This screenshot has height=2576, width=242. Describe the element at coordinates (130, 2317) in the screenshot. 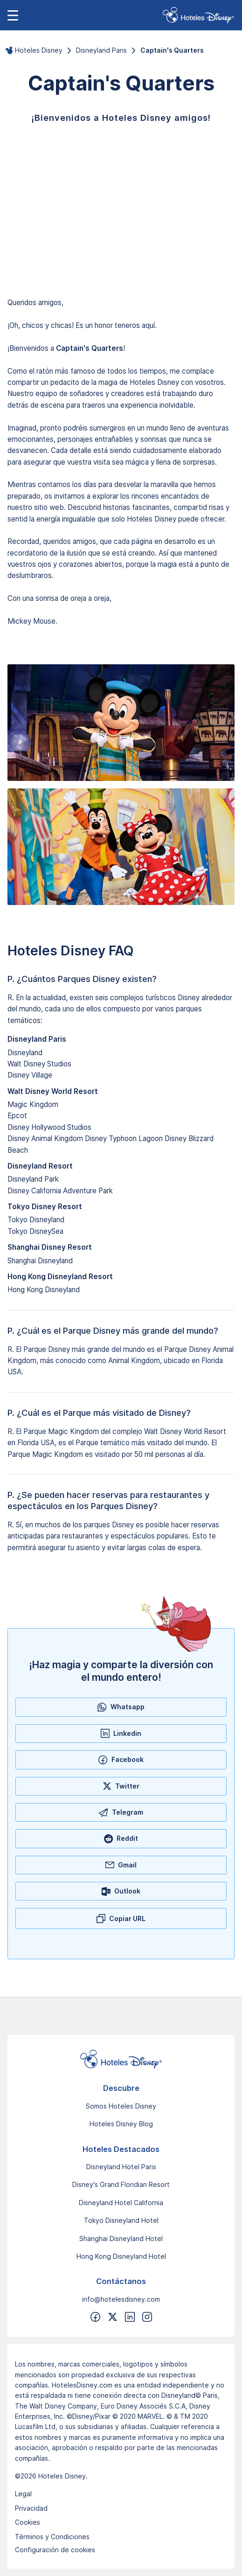

I see `[Síguenos en Linkedin]` at that location.